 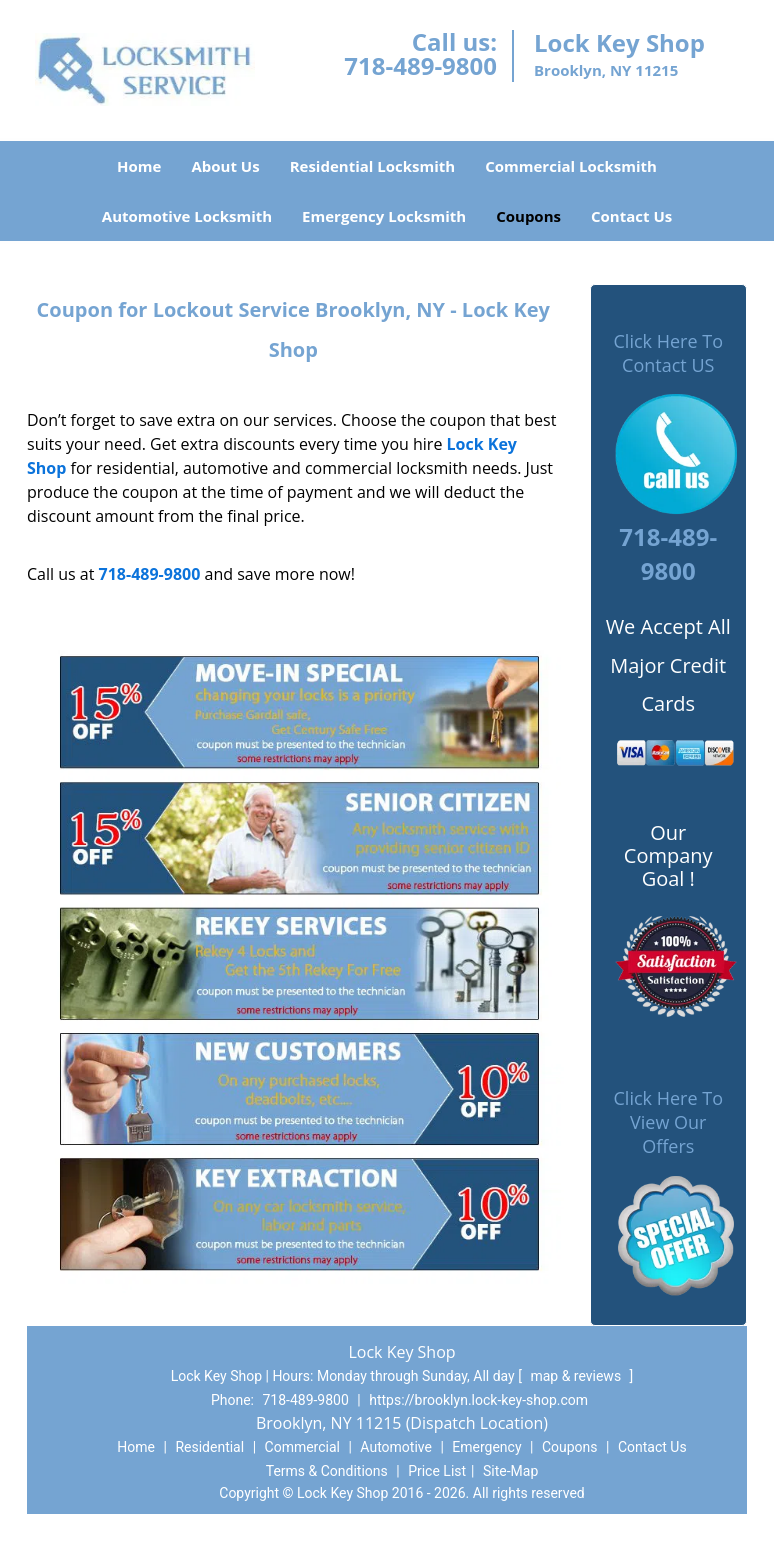 I want to click on Click Here To Contact US, so click(x=668, y=353).